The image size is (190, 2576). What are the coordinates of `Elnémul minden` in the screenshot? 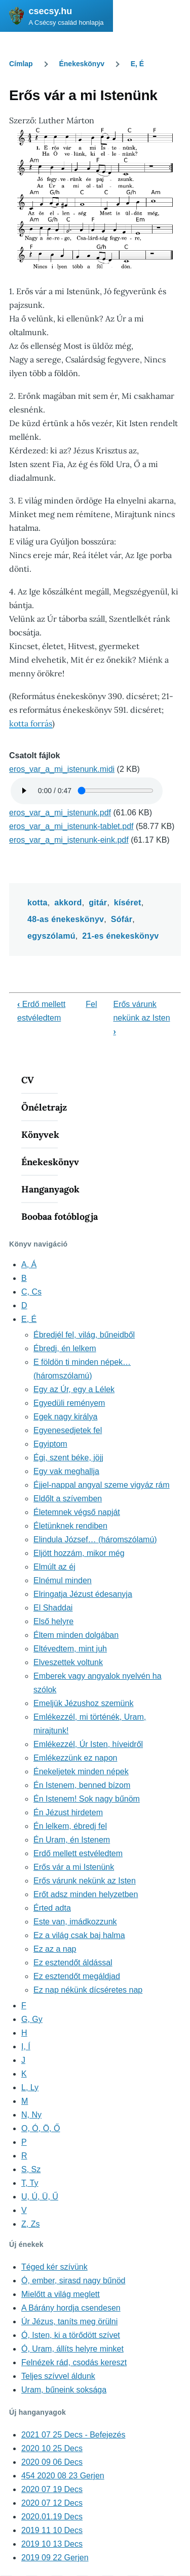 It's located at (62, 1580).